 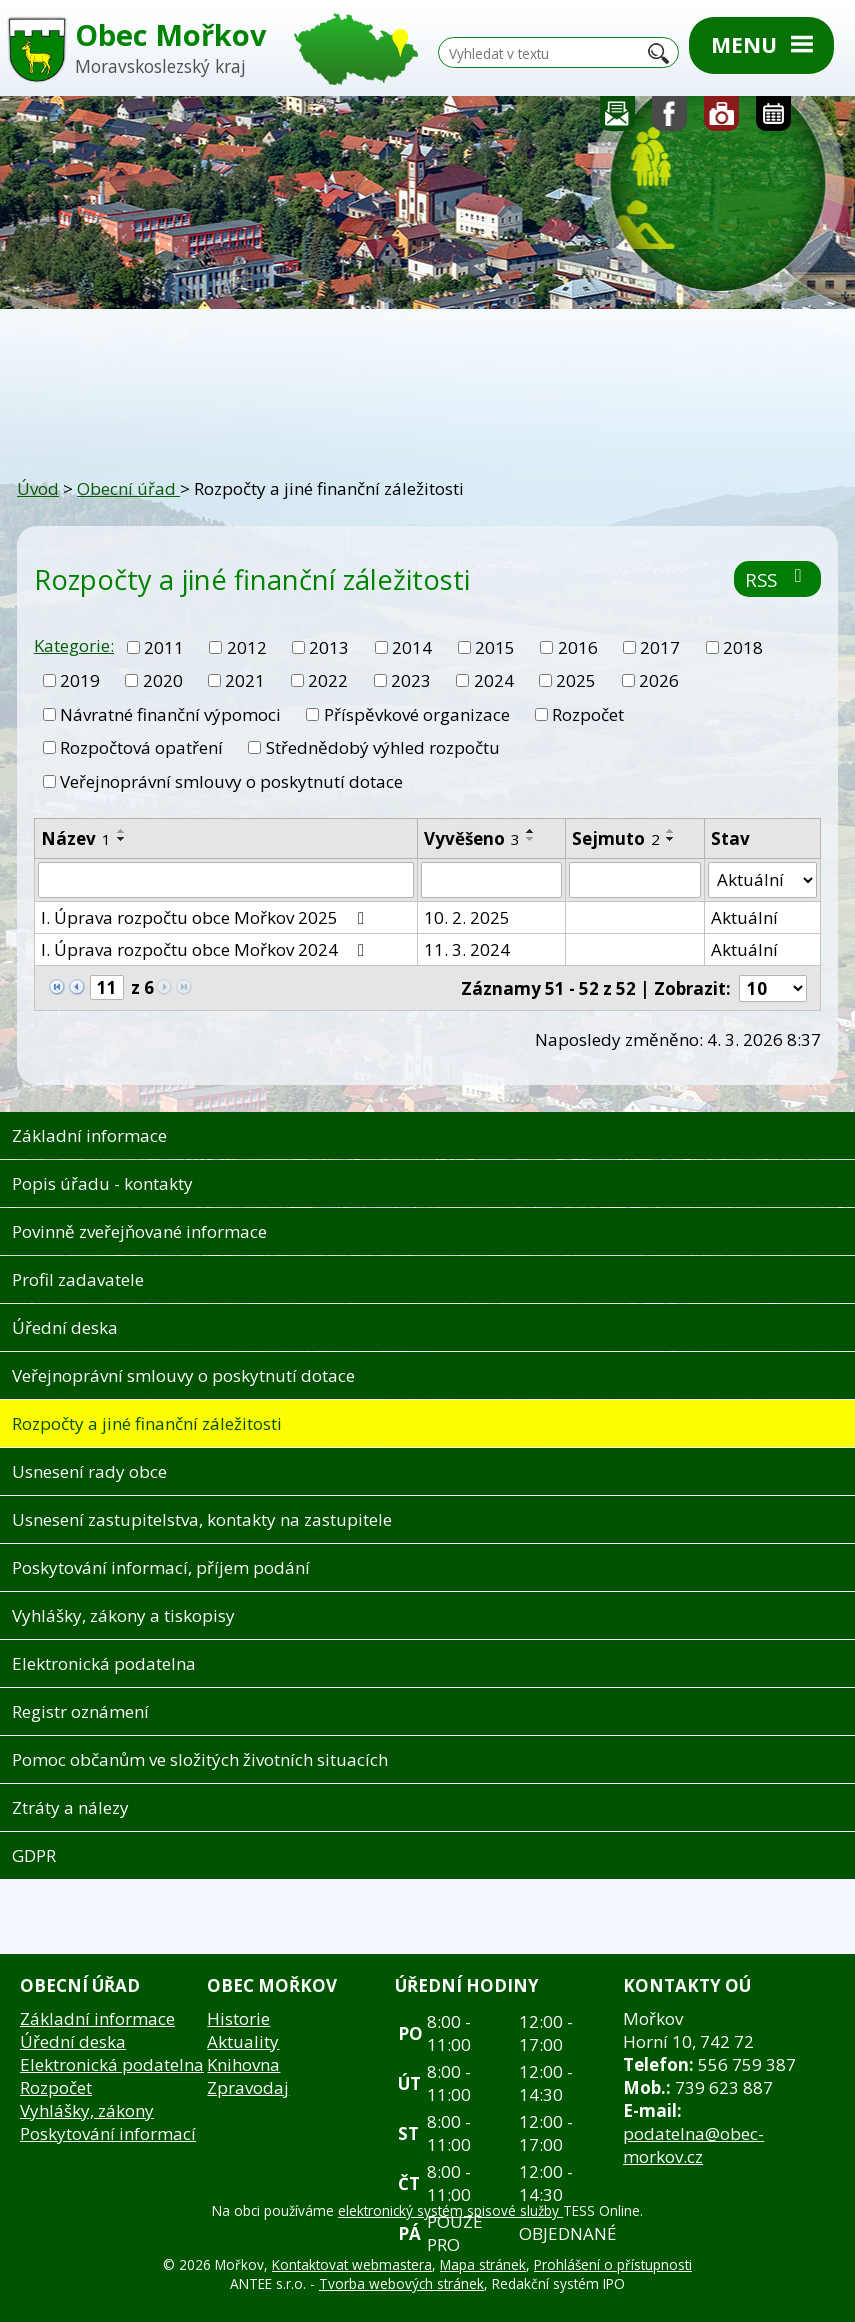 I want to click on 2017, so click(x=660, y=647).